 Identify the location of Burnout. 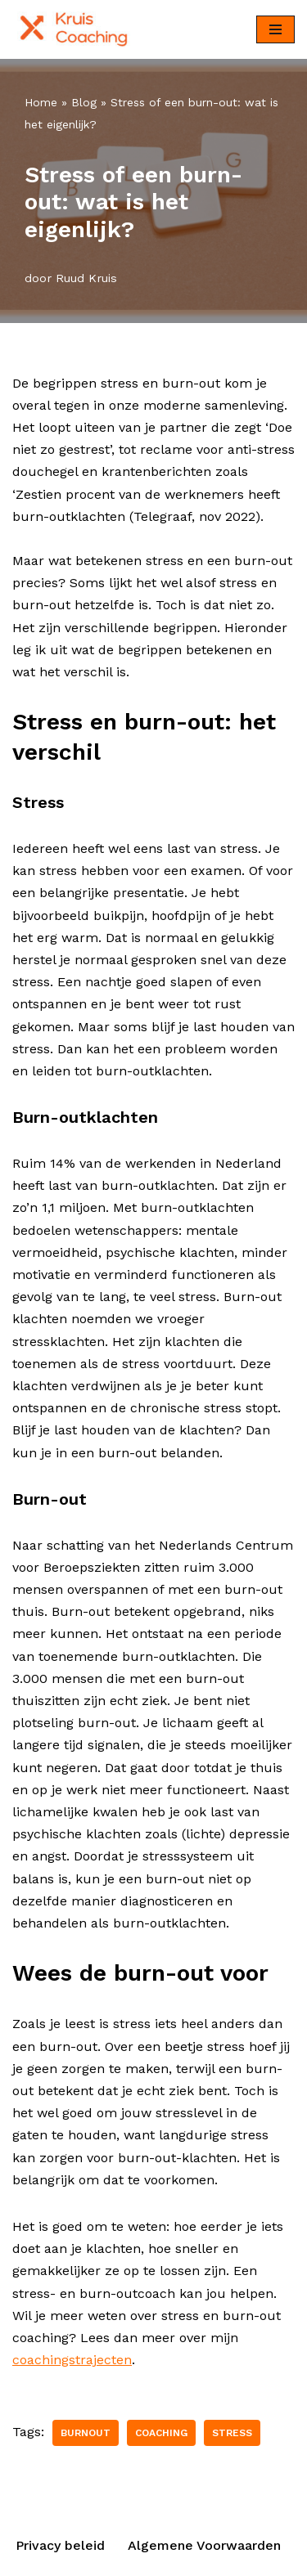
(86, 2433).